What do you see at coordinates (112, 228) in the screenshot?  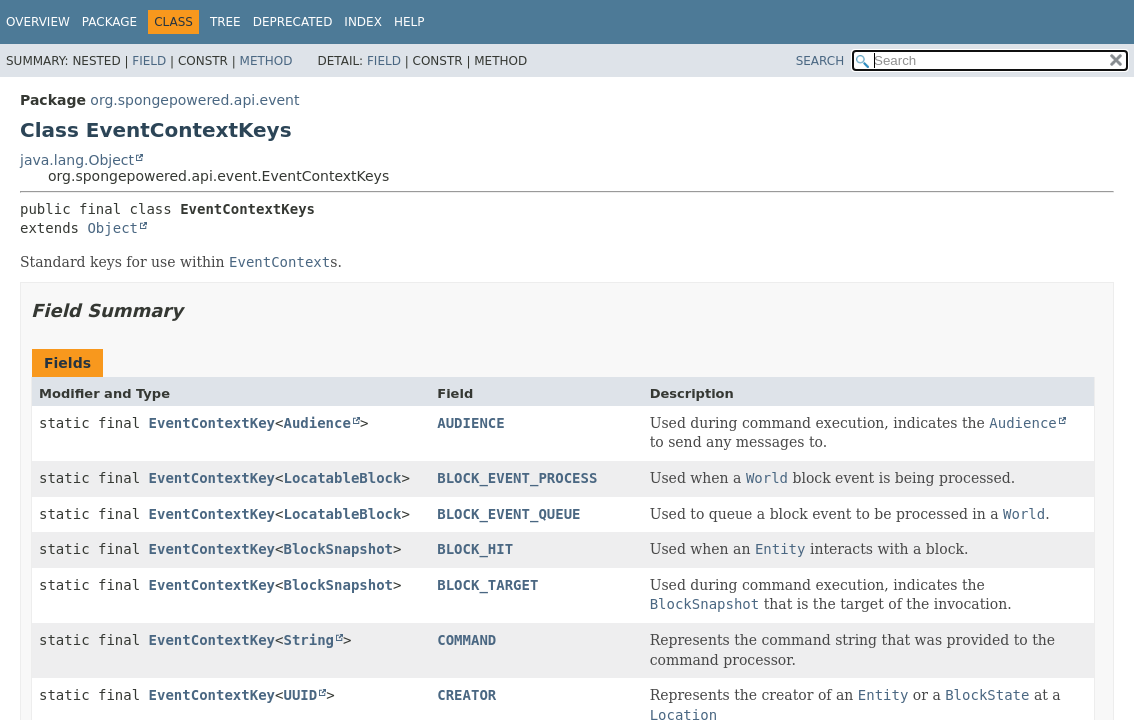 I see `Object` at bounding box center [112, 228].